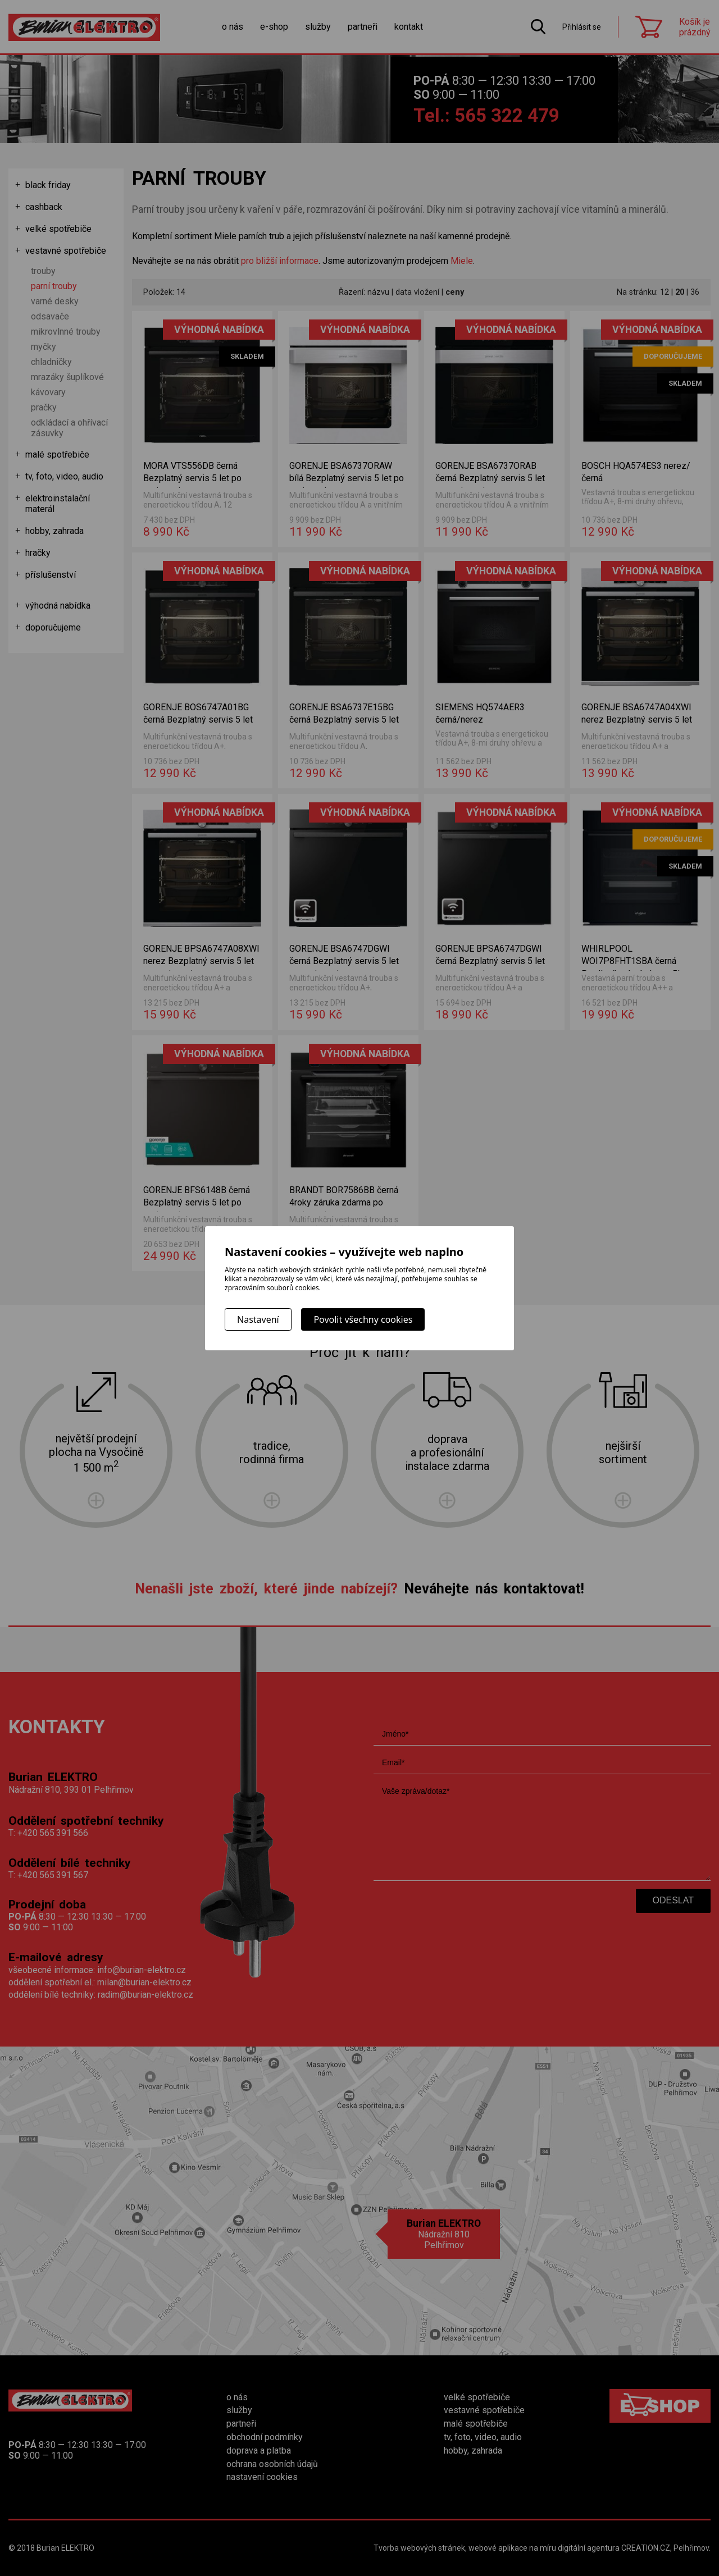  I want to click on Nastavení, so click(258, 1319).